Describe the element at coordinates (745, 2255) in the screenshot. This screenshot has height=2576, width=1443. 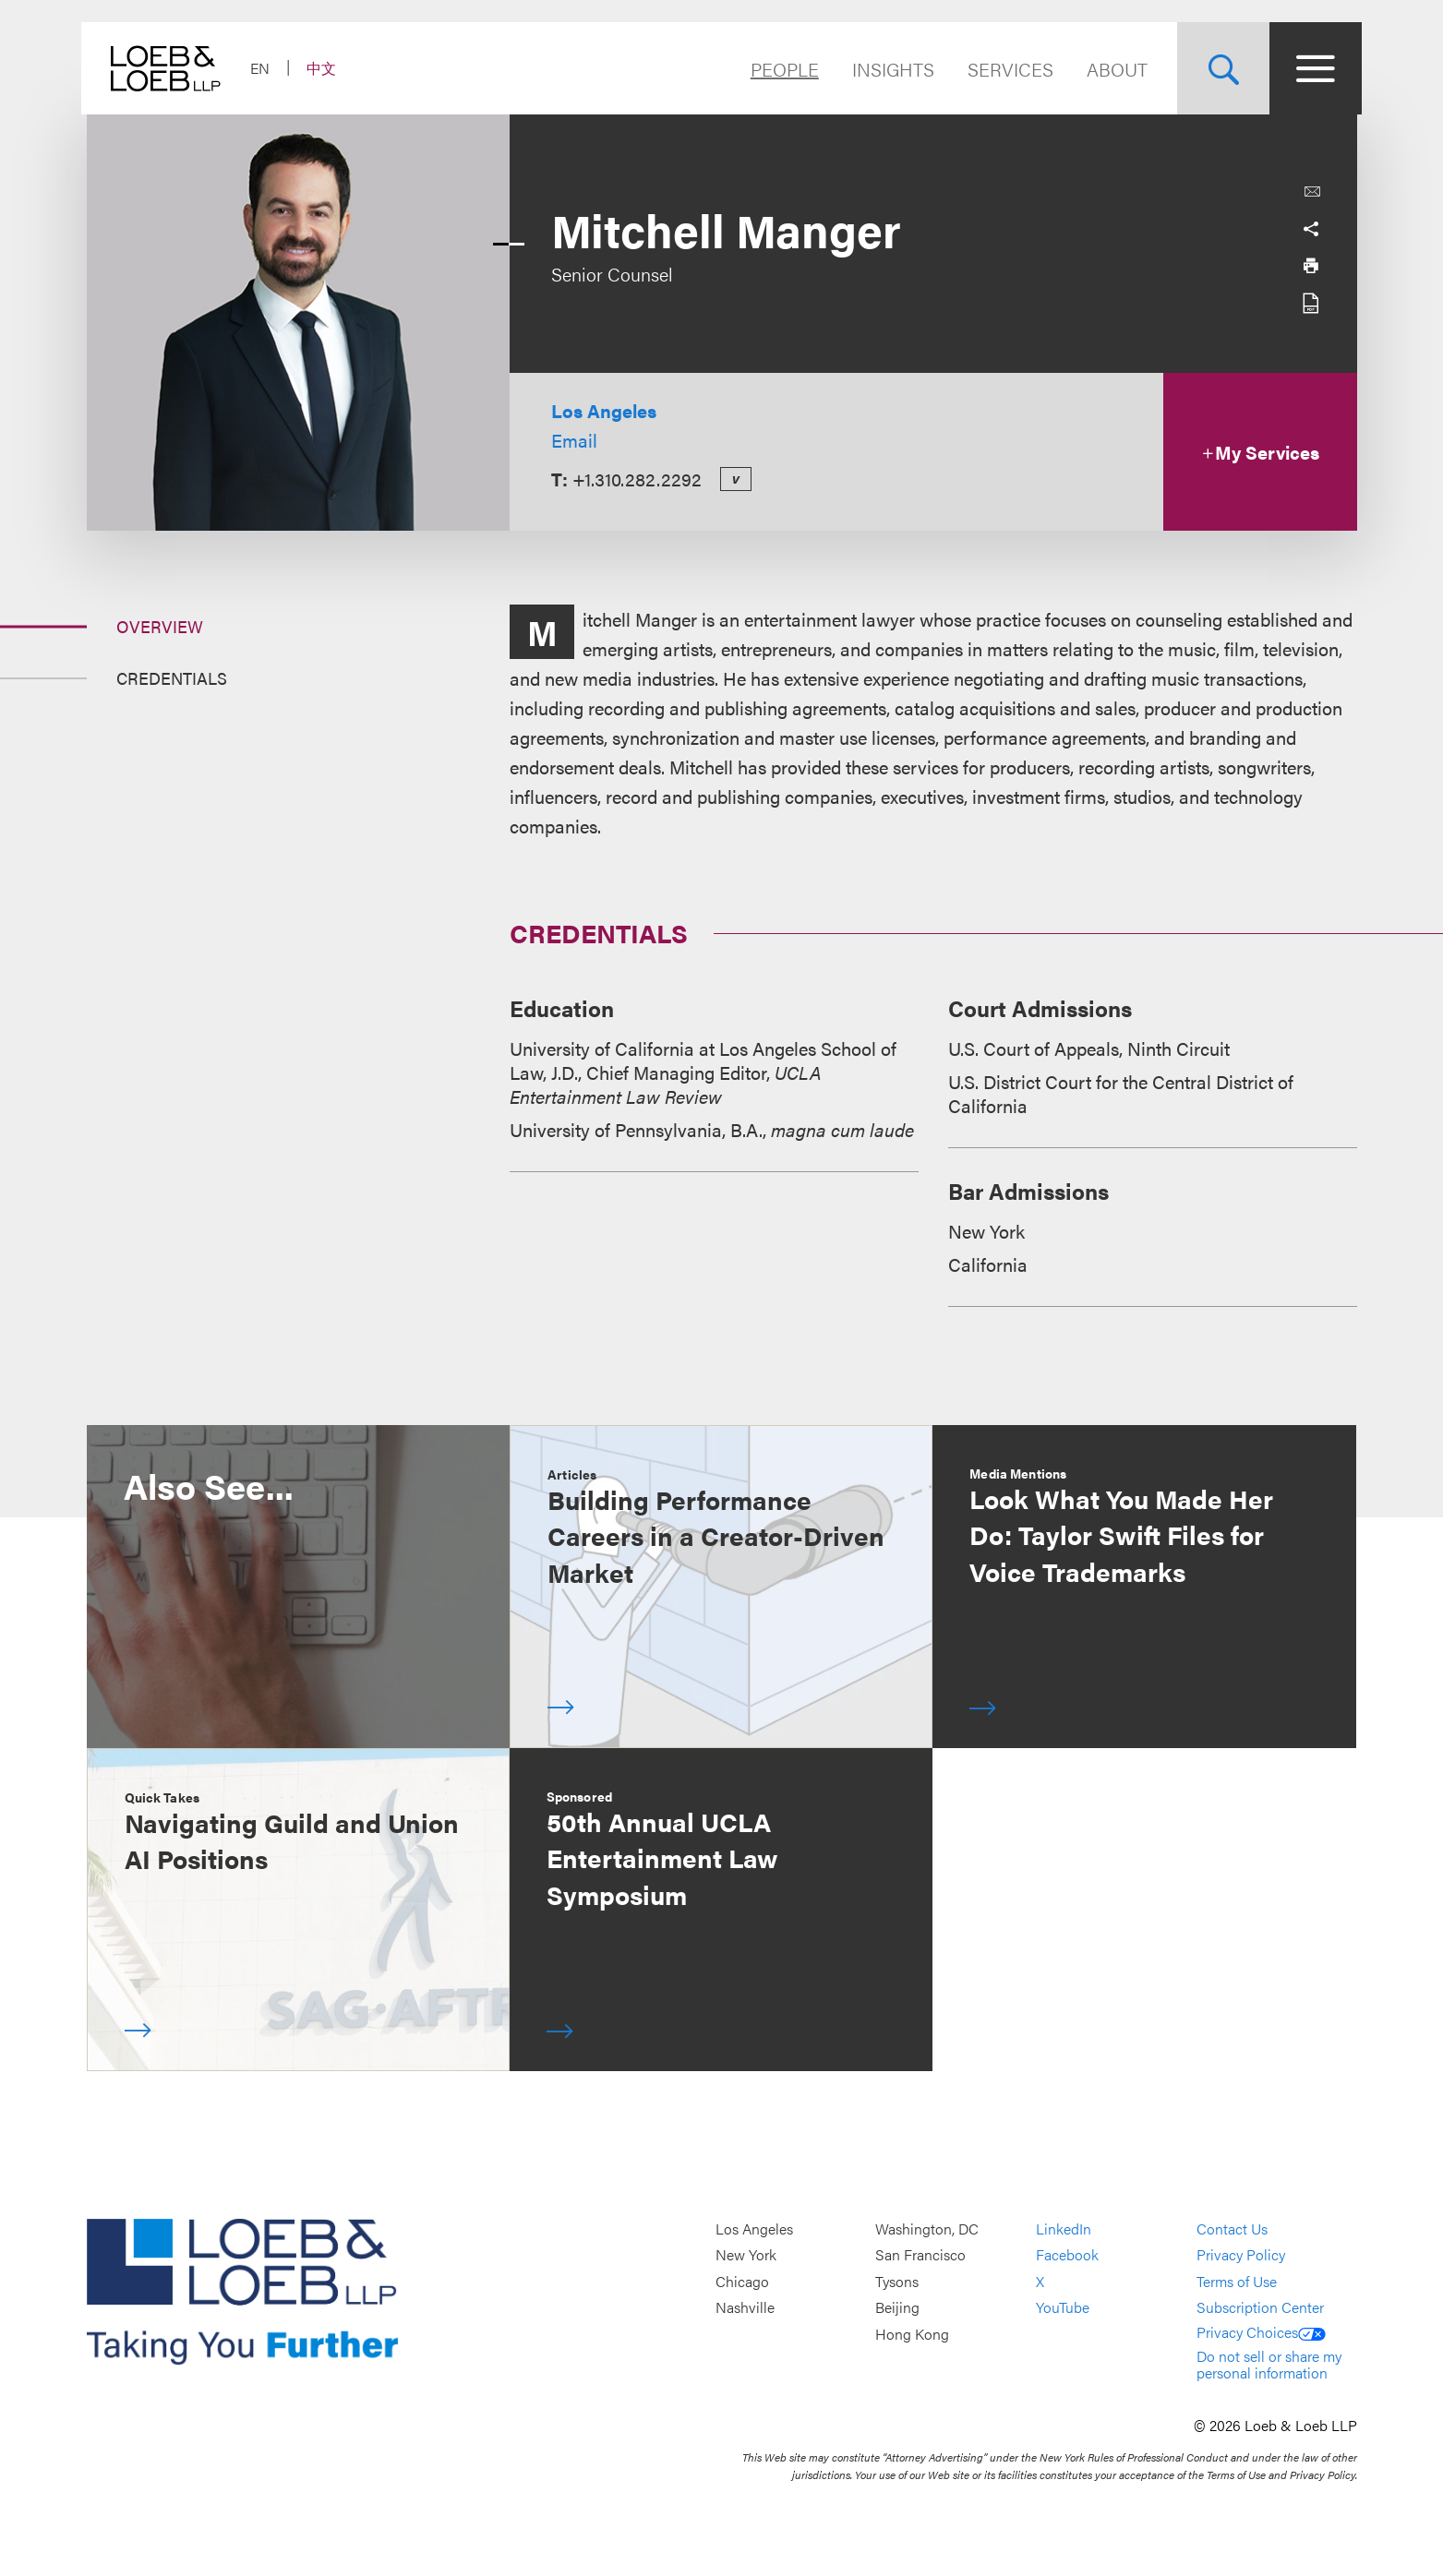
I see `New York` at that location.